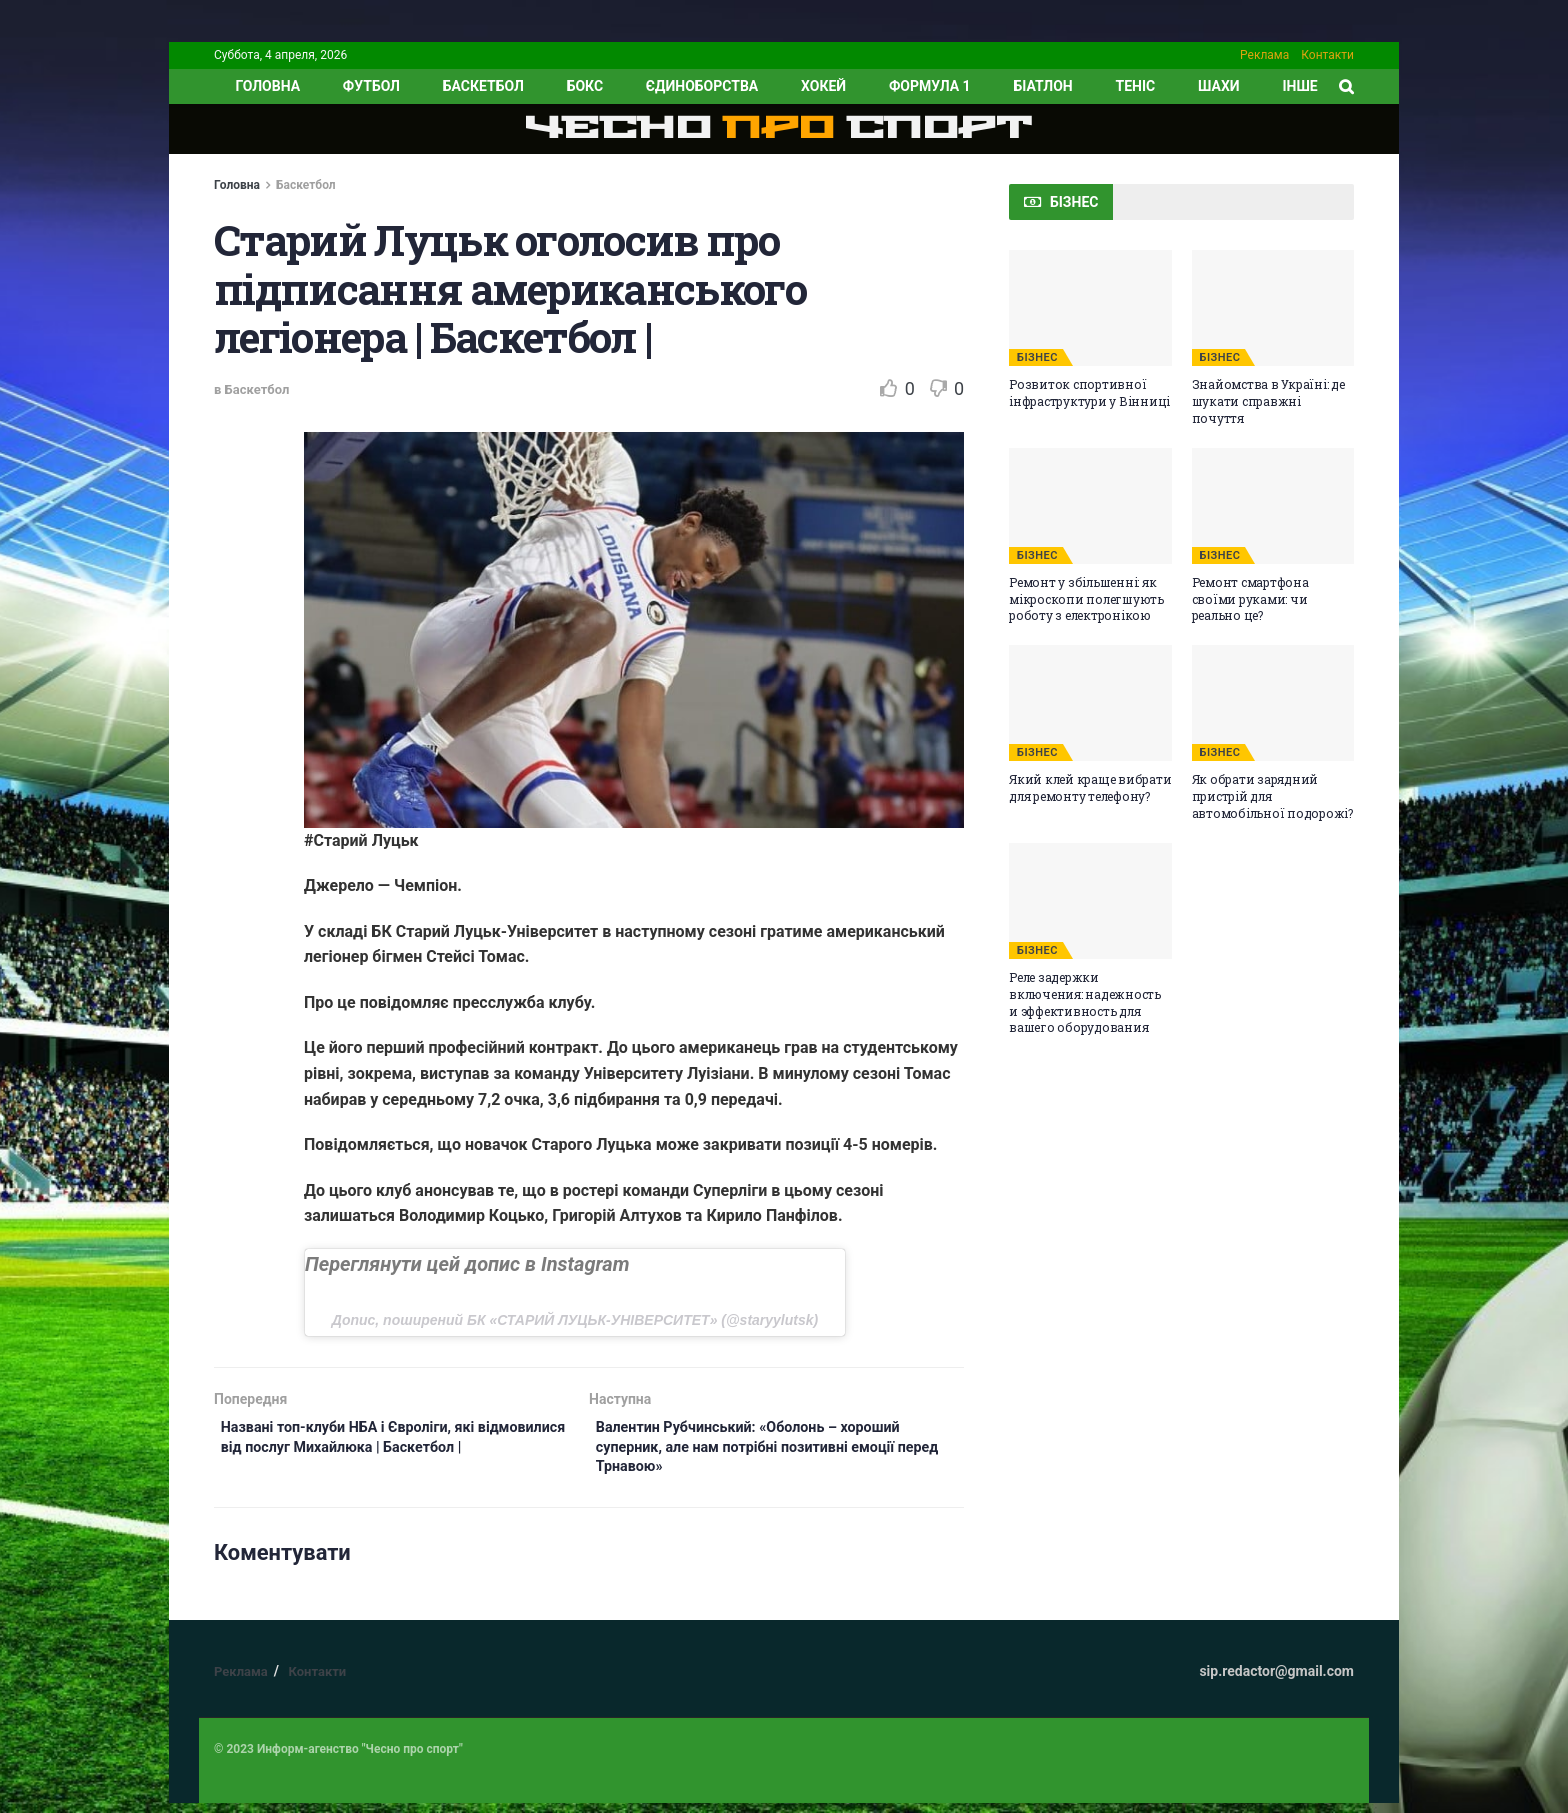 The height and width of the screenshot is (1813, 1568). I want to click on Знайомства в Україні: де шукати справжні почуття, so click(1268, 401).